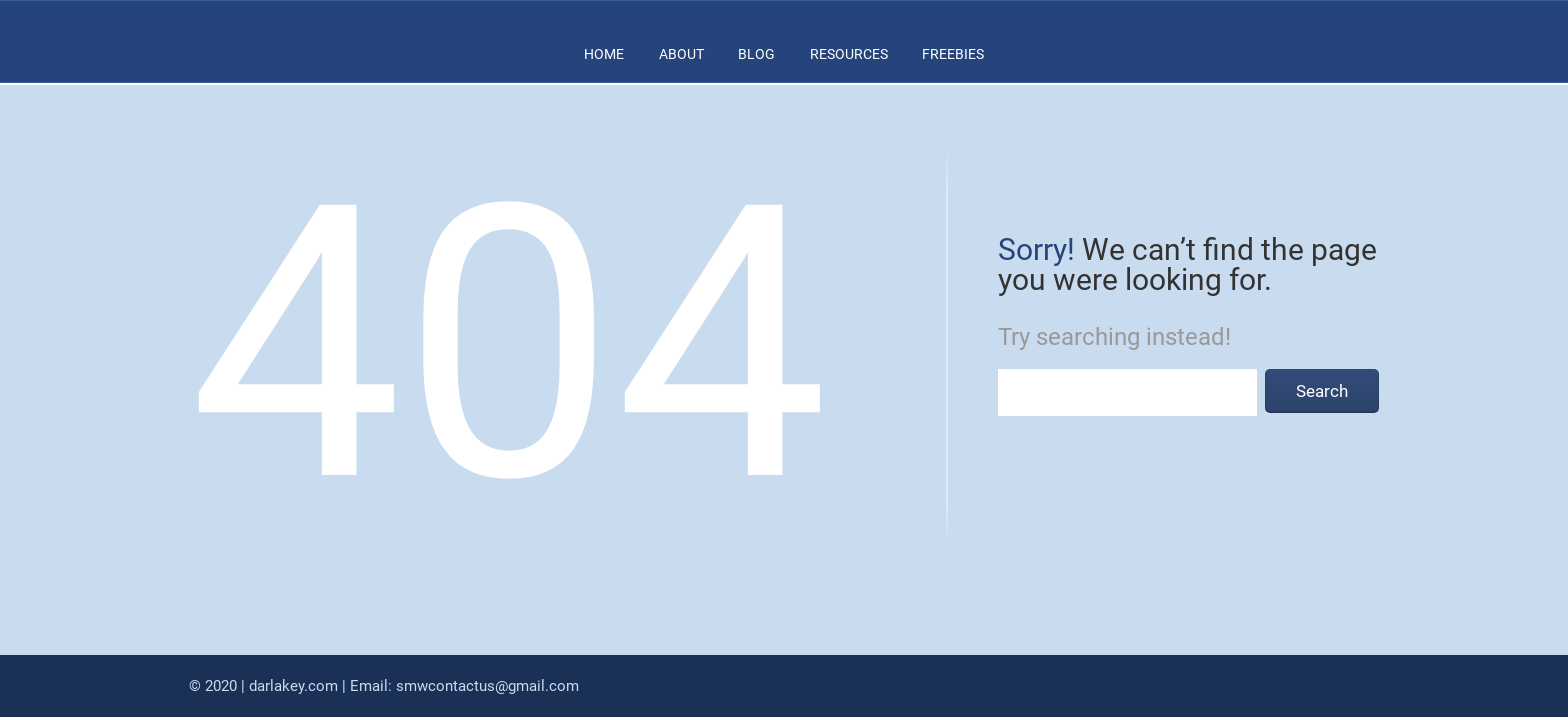  Describe the element at coordinates (681, 54) in the screenshot. I see `ABOUT` at that location.